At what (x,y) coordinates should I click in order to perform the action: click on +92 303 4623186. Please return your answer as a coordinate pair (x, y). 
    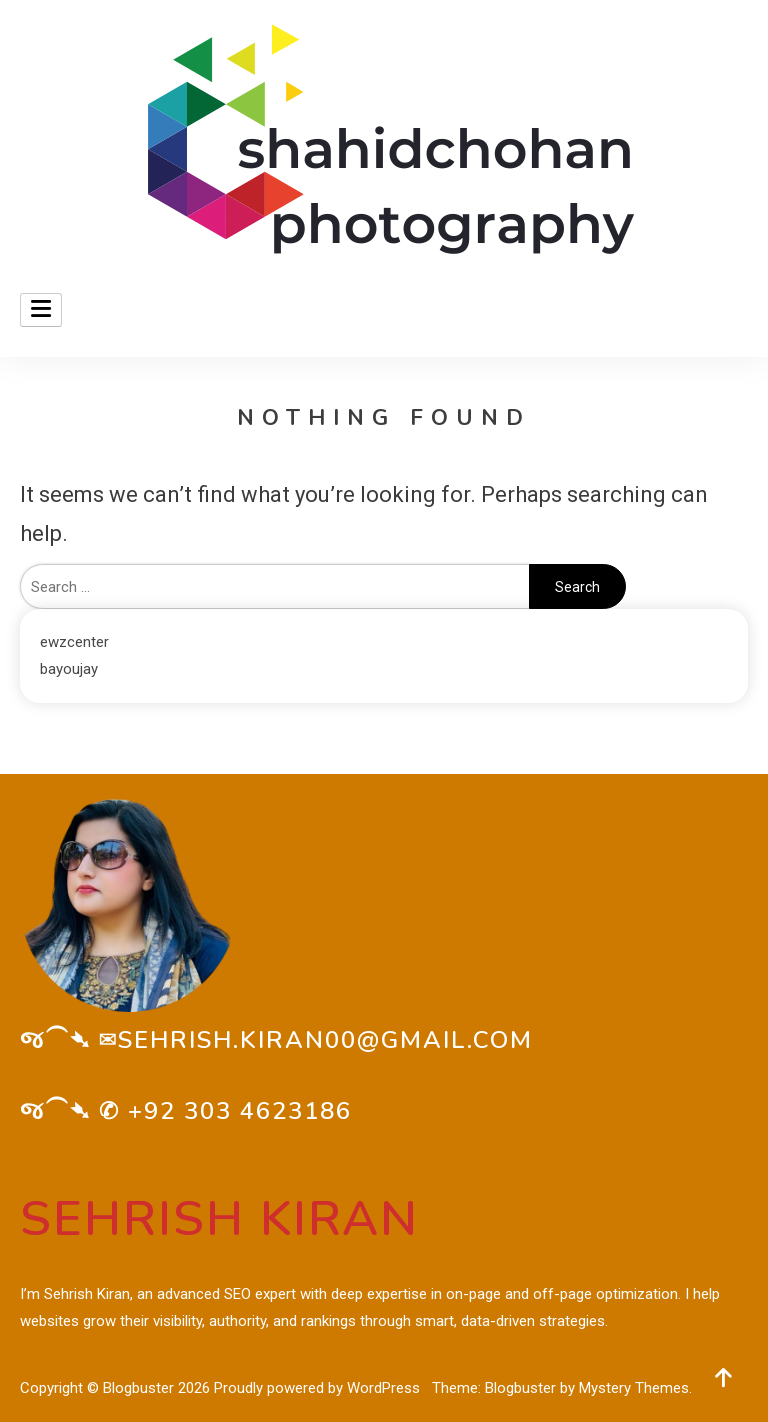
    Looking at the image, I should click on (240, 1111).